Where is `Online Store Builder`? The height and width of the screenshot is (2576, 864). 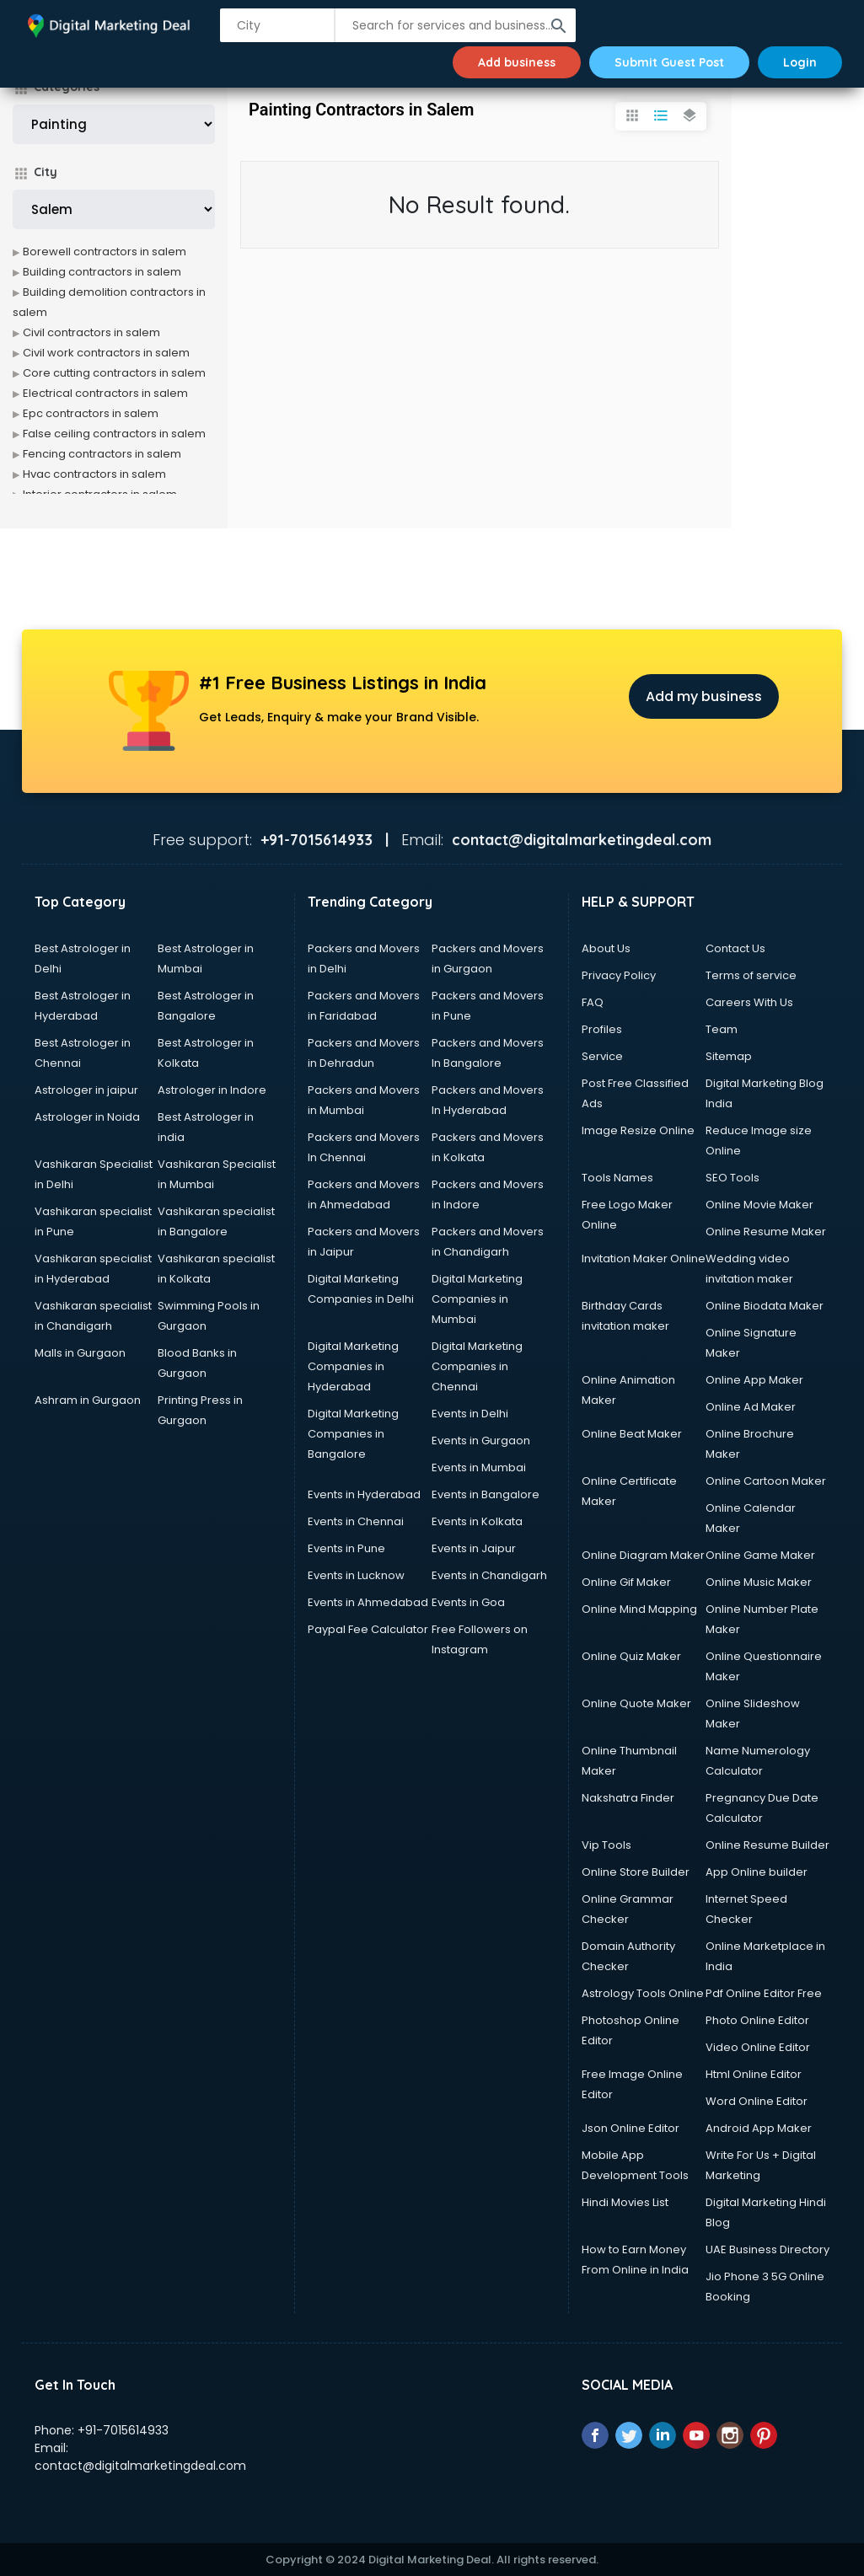
Online Store Builder is located at coordinates (636, 1872).